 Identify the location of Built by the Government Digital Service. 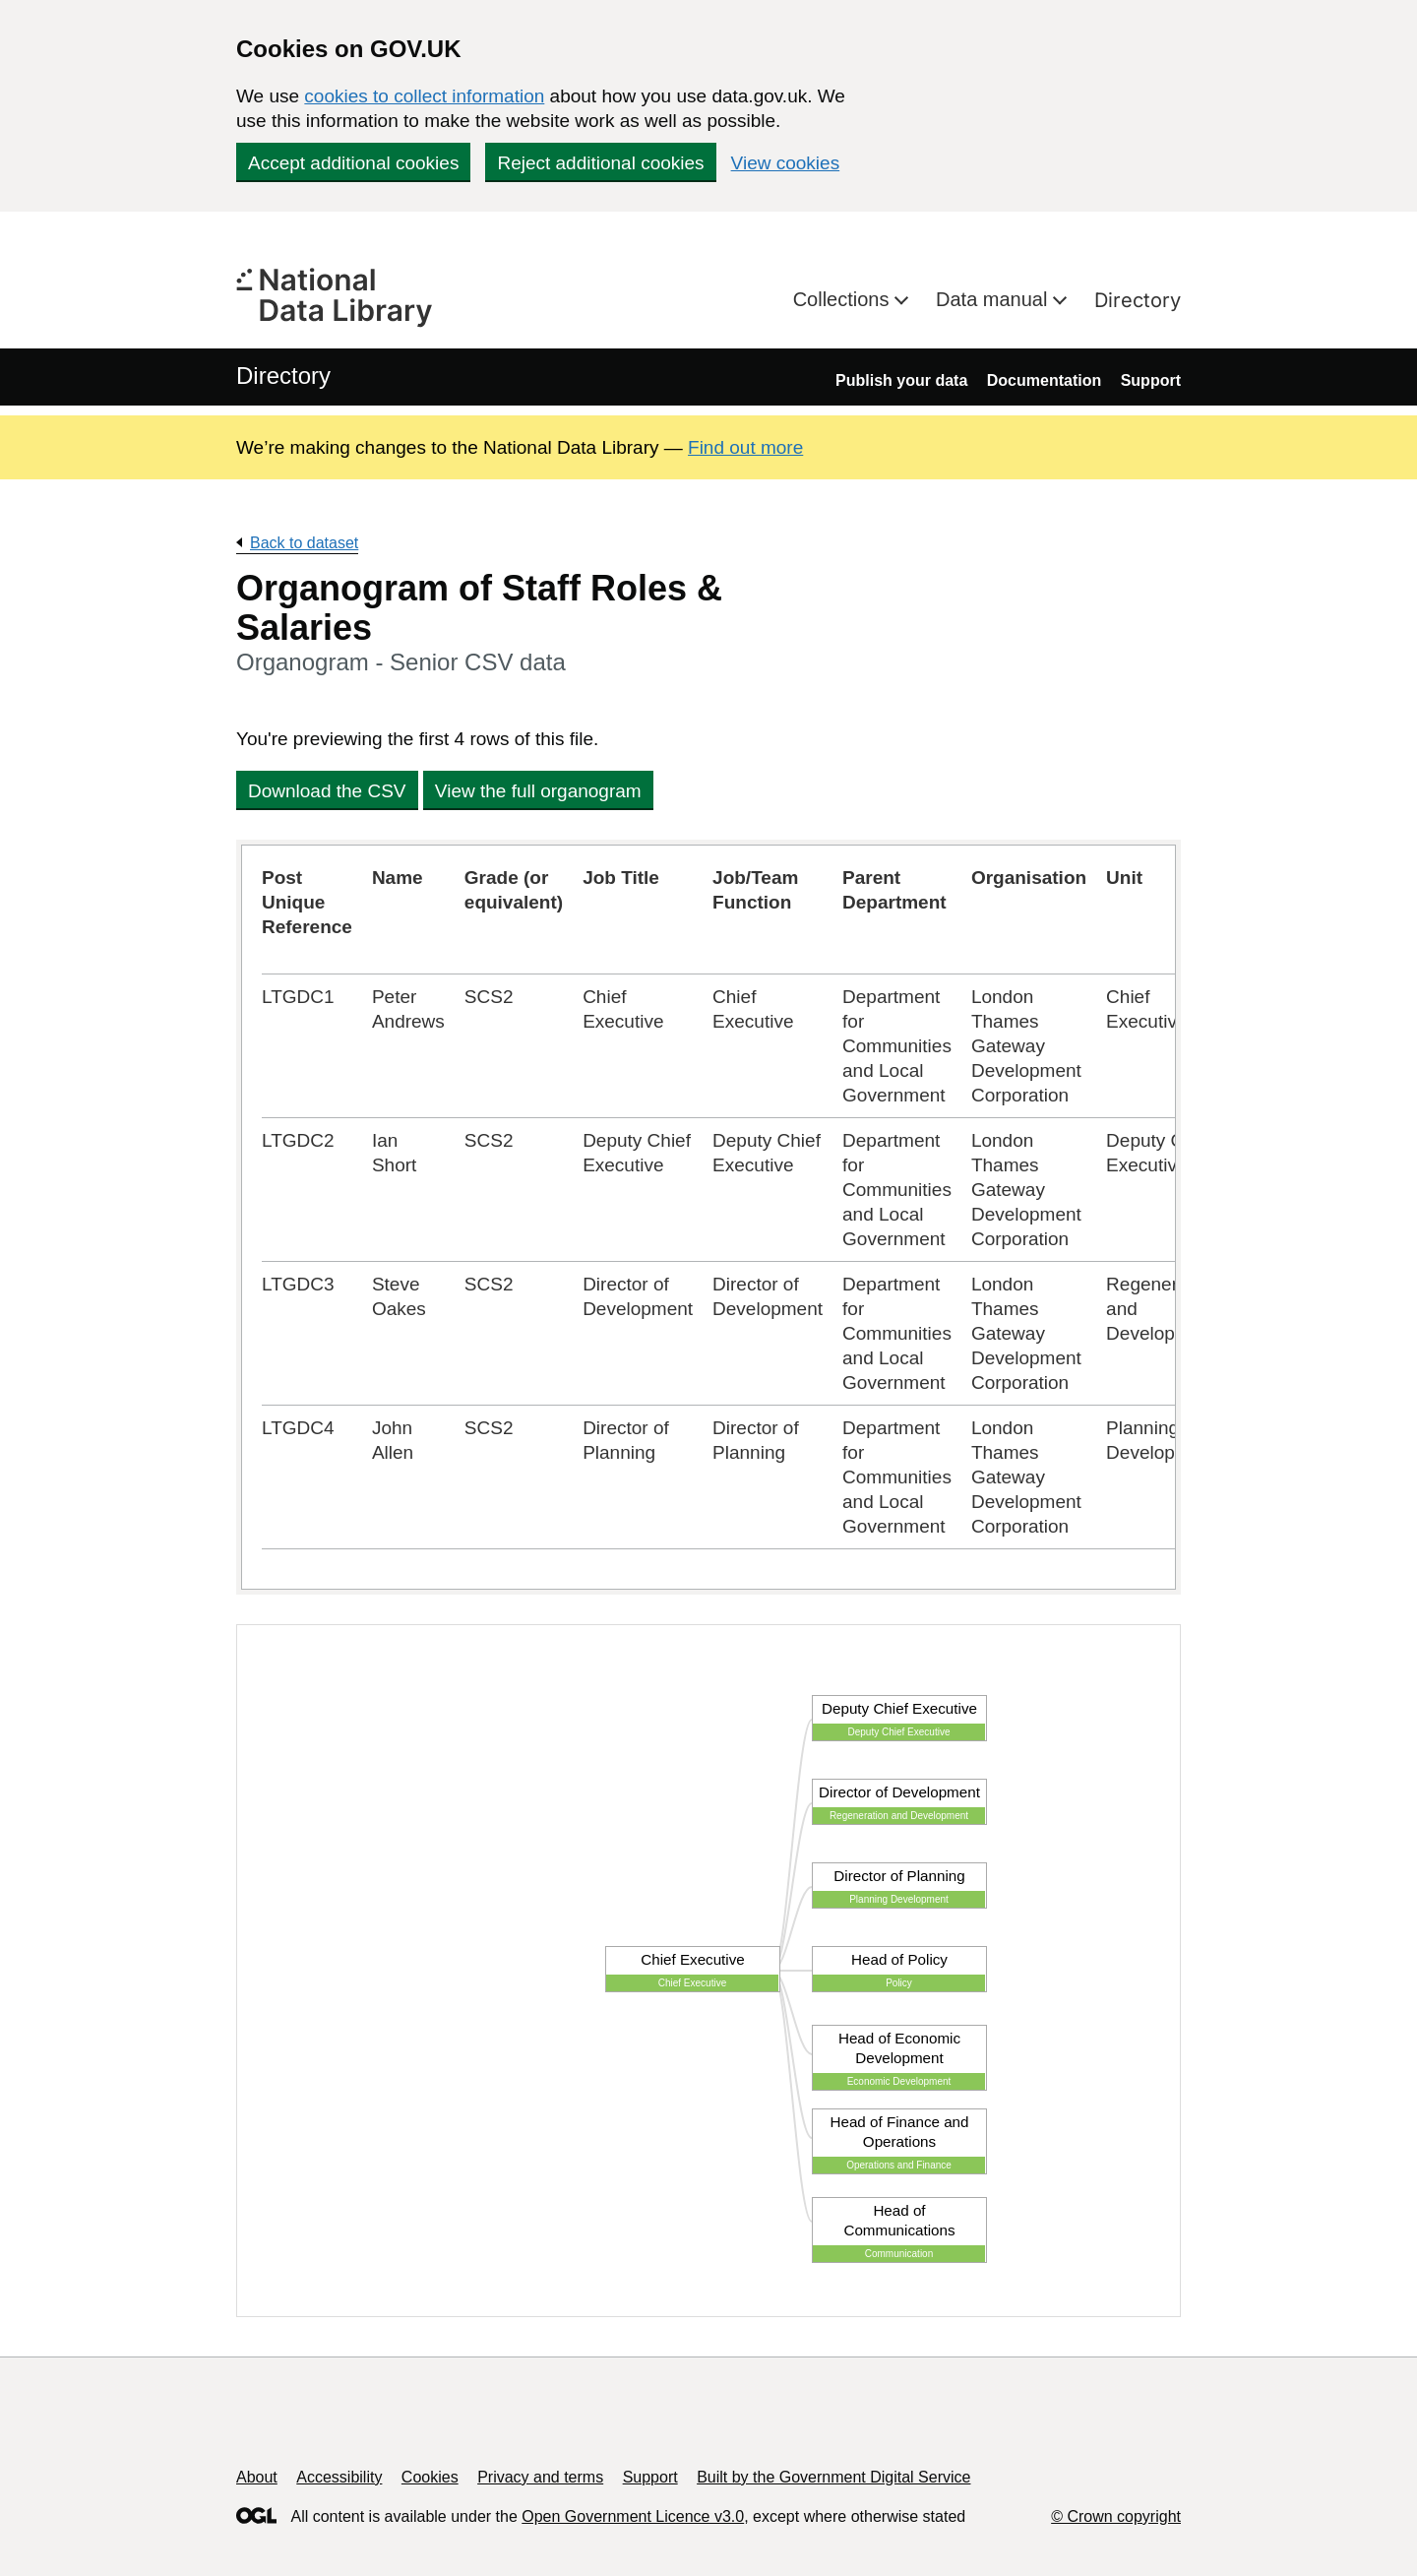
(833, 2477).